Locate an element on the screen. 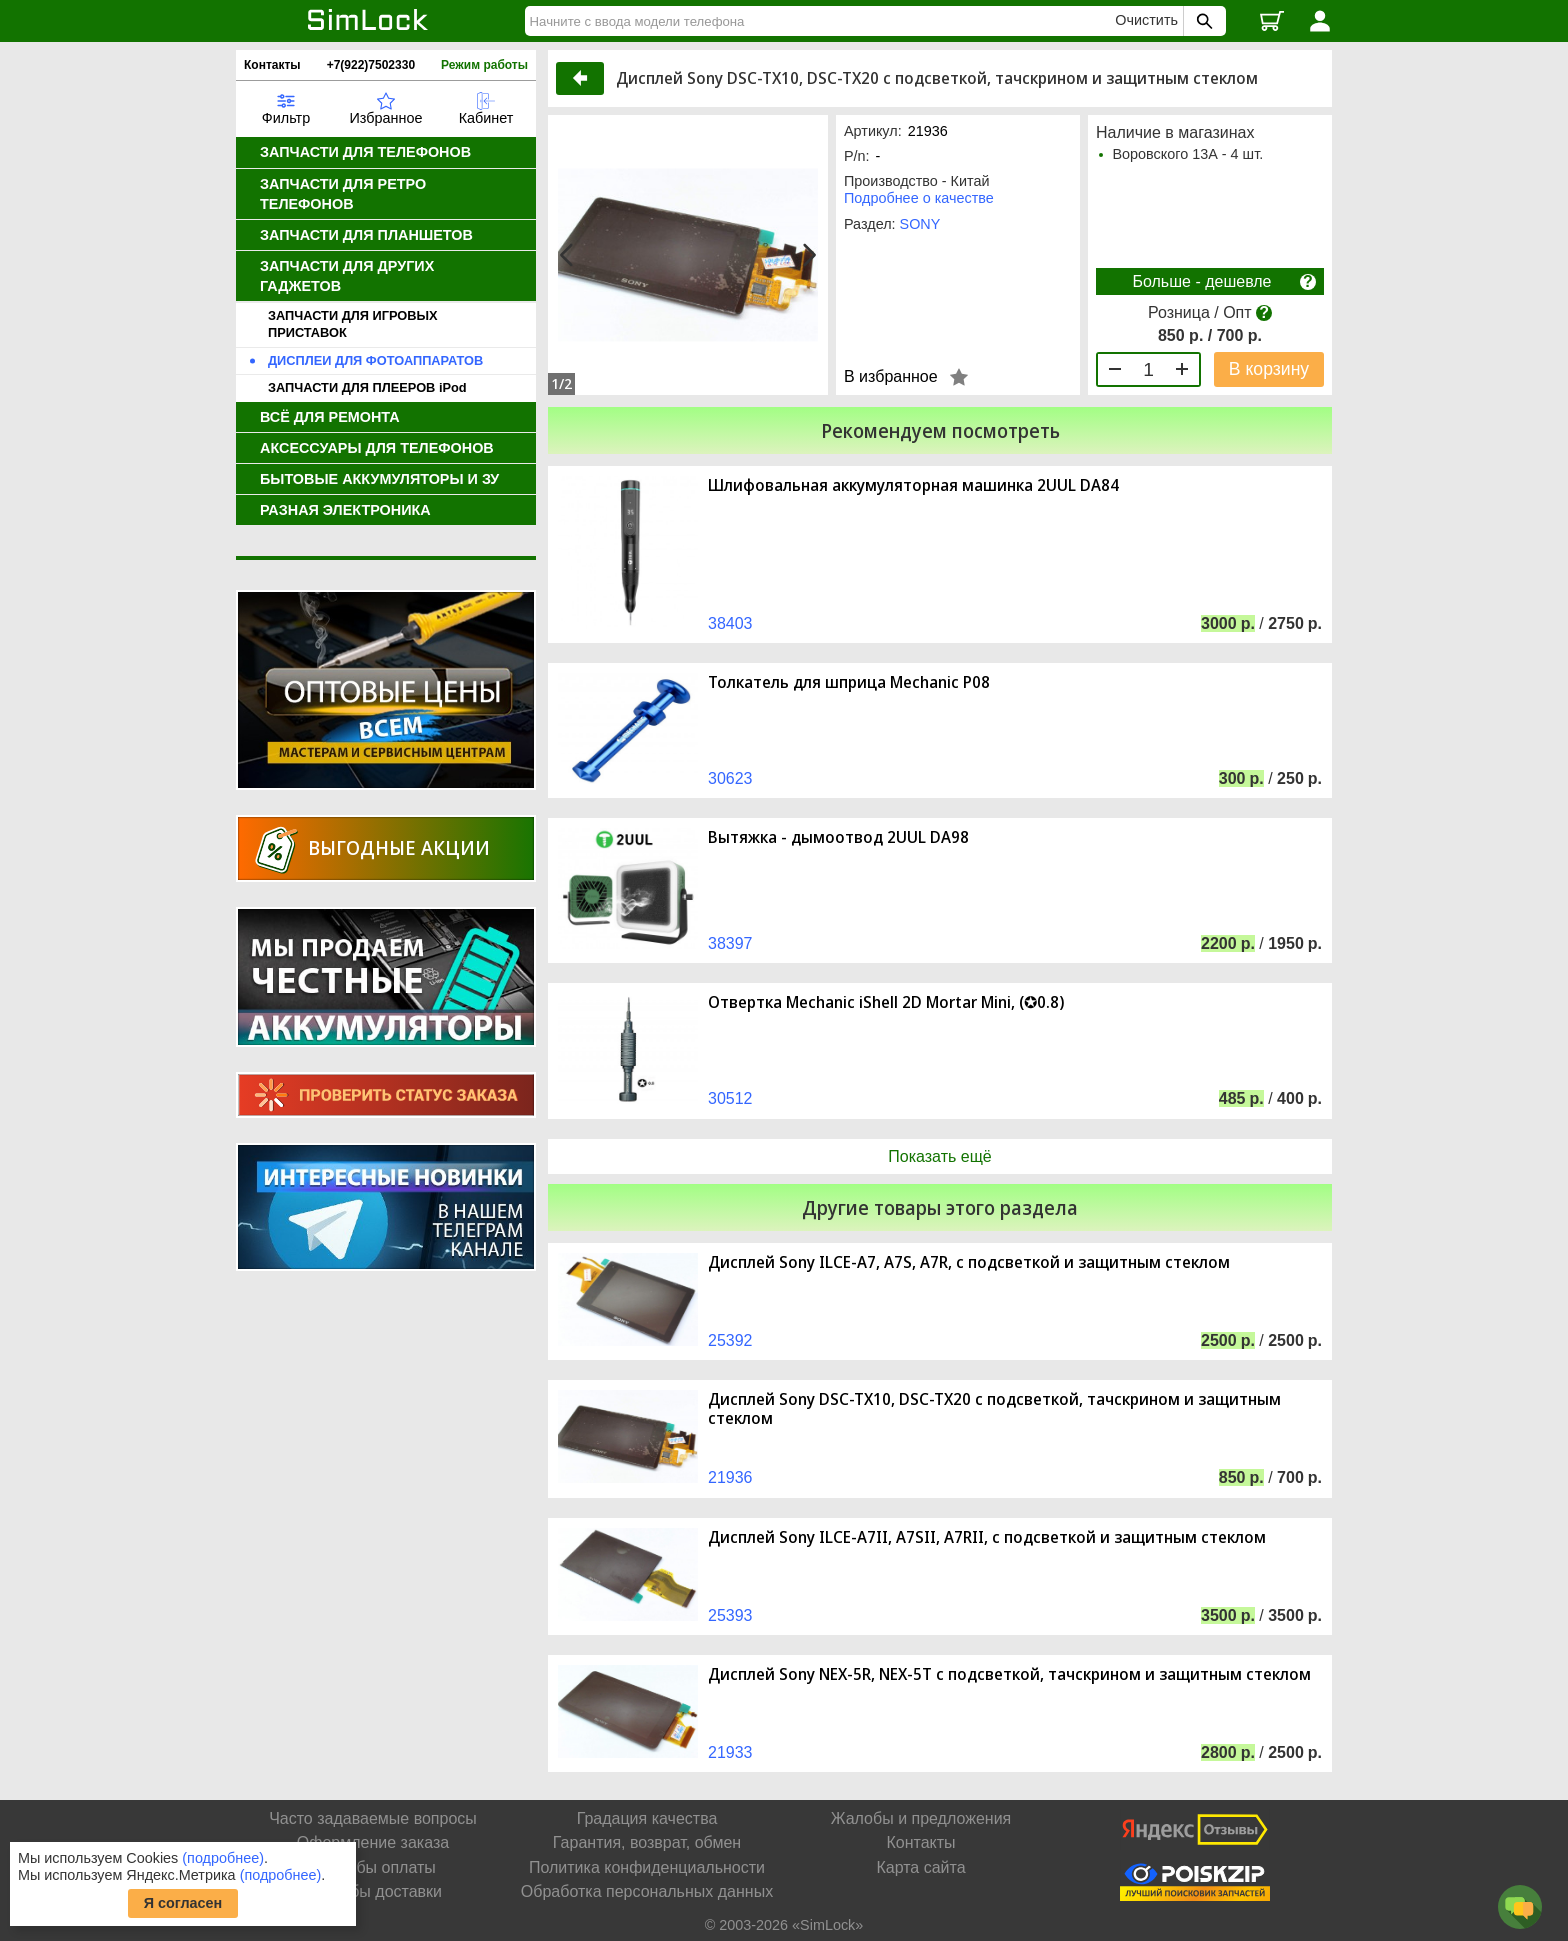 This screenshot has width=1568, height=1941. Дисплей Sony ILCE-A7, A7S, A7R, с подсветкой и защитным стеклом is located at coordinates (969, 1262).